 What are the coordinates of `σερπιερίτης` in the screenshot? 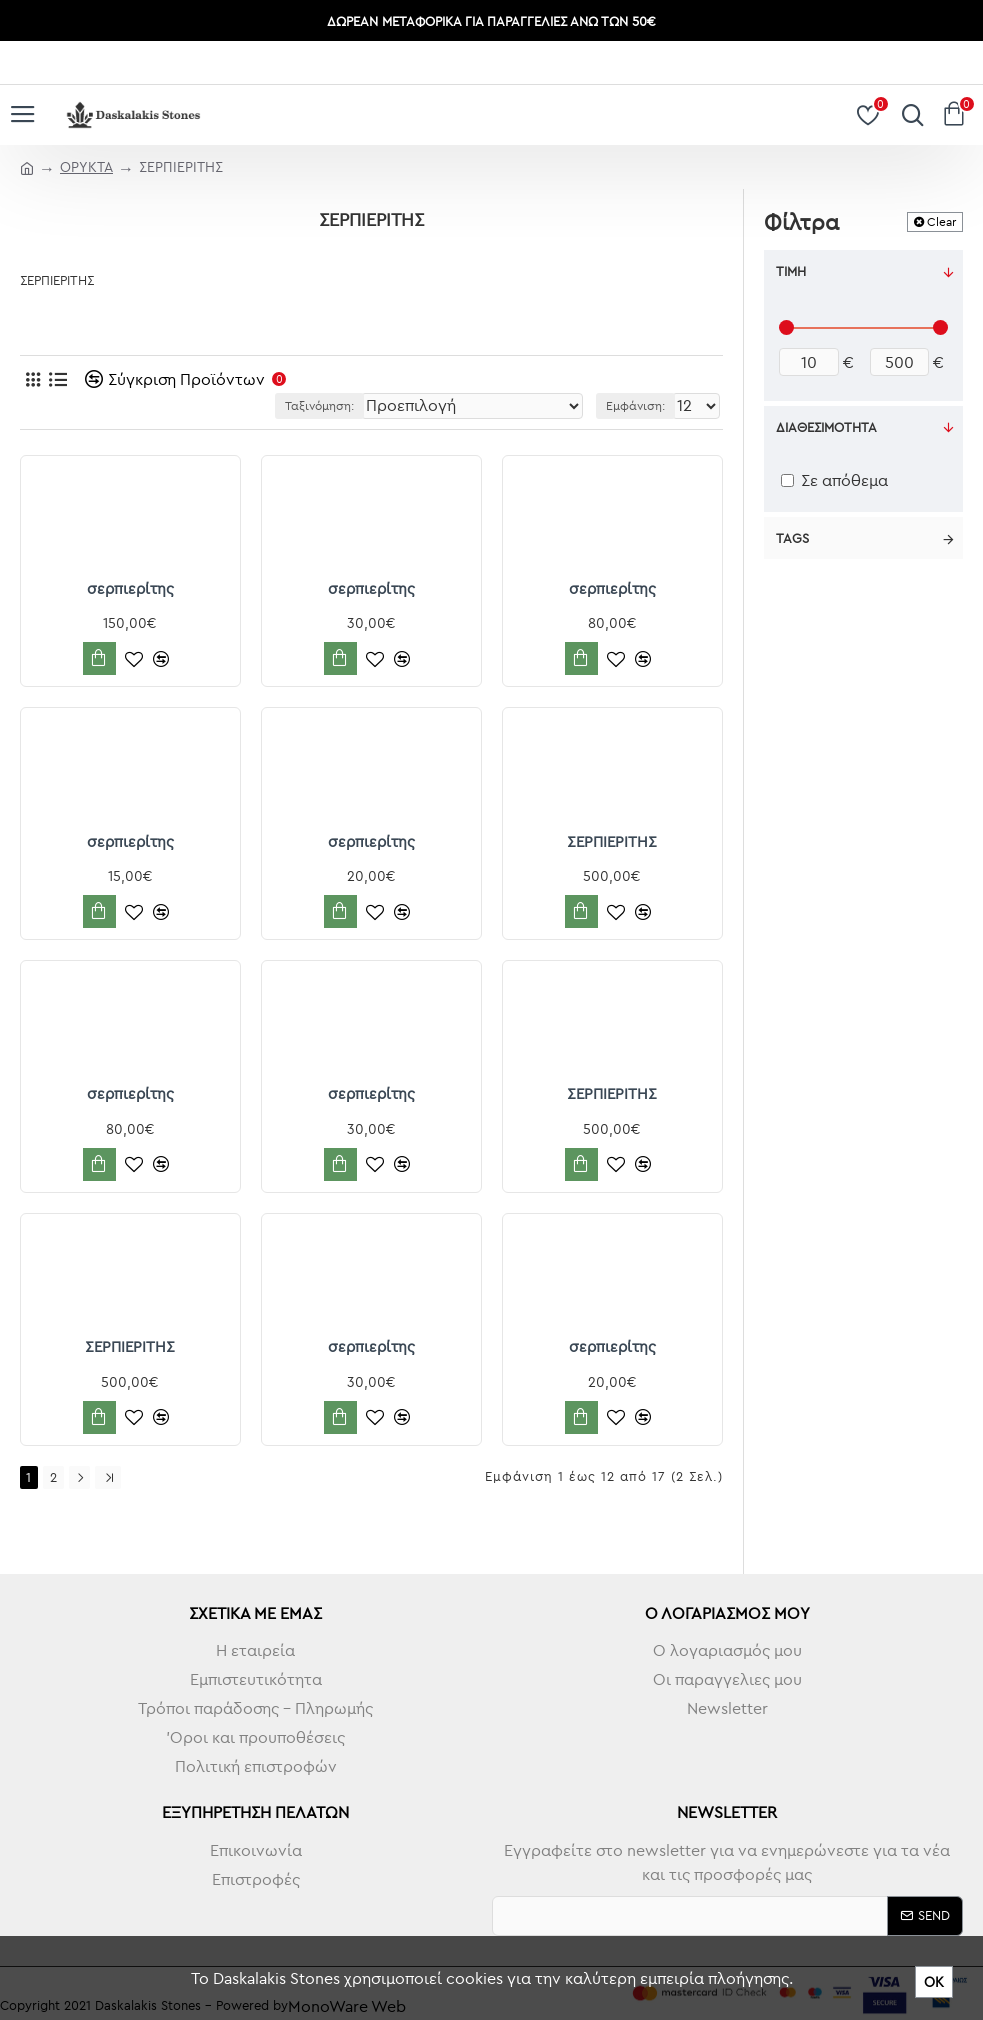 It's located at (130, 588).